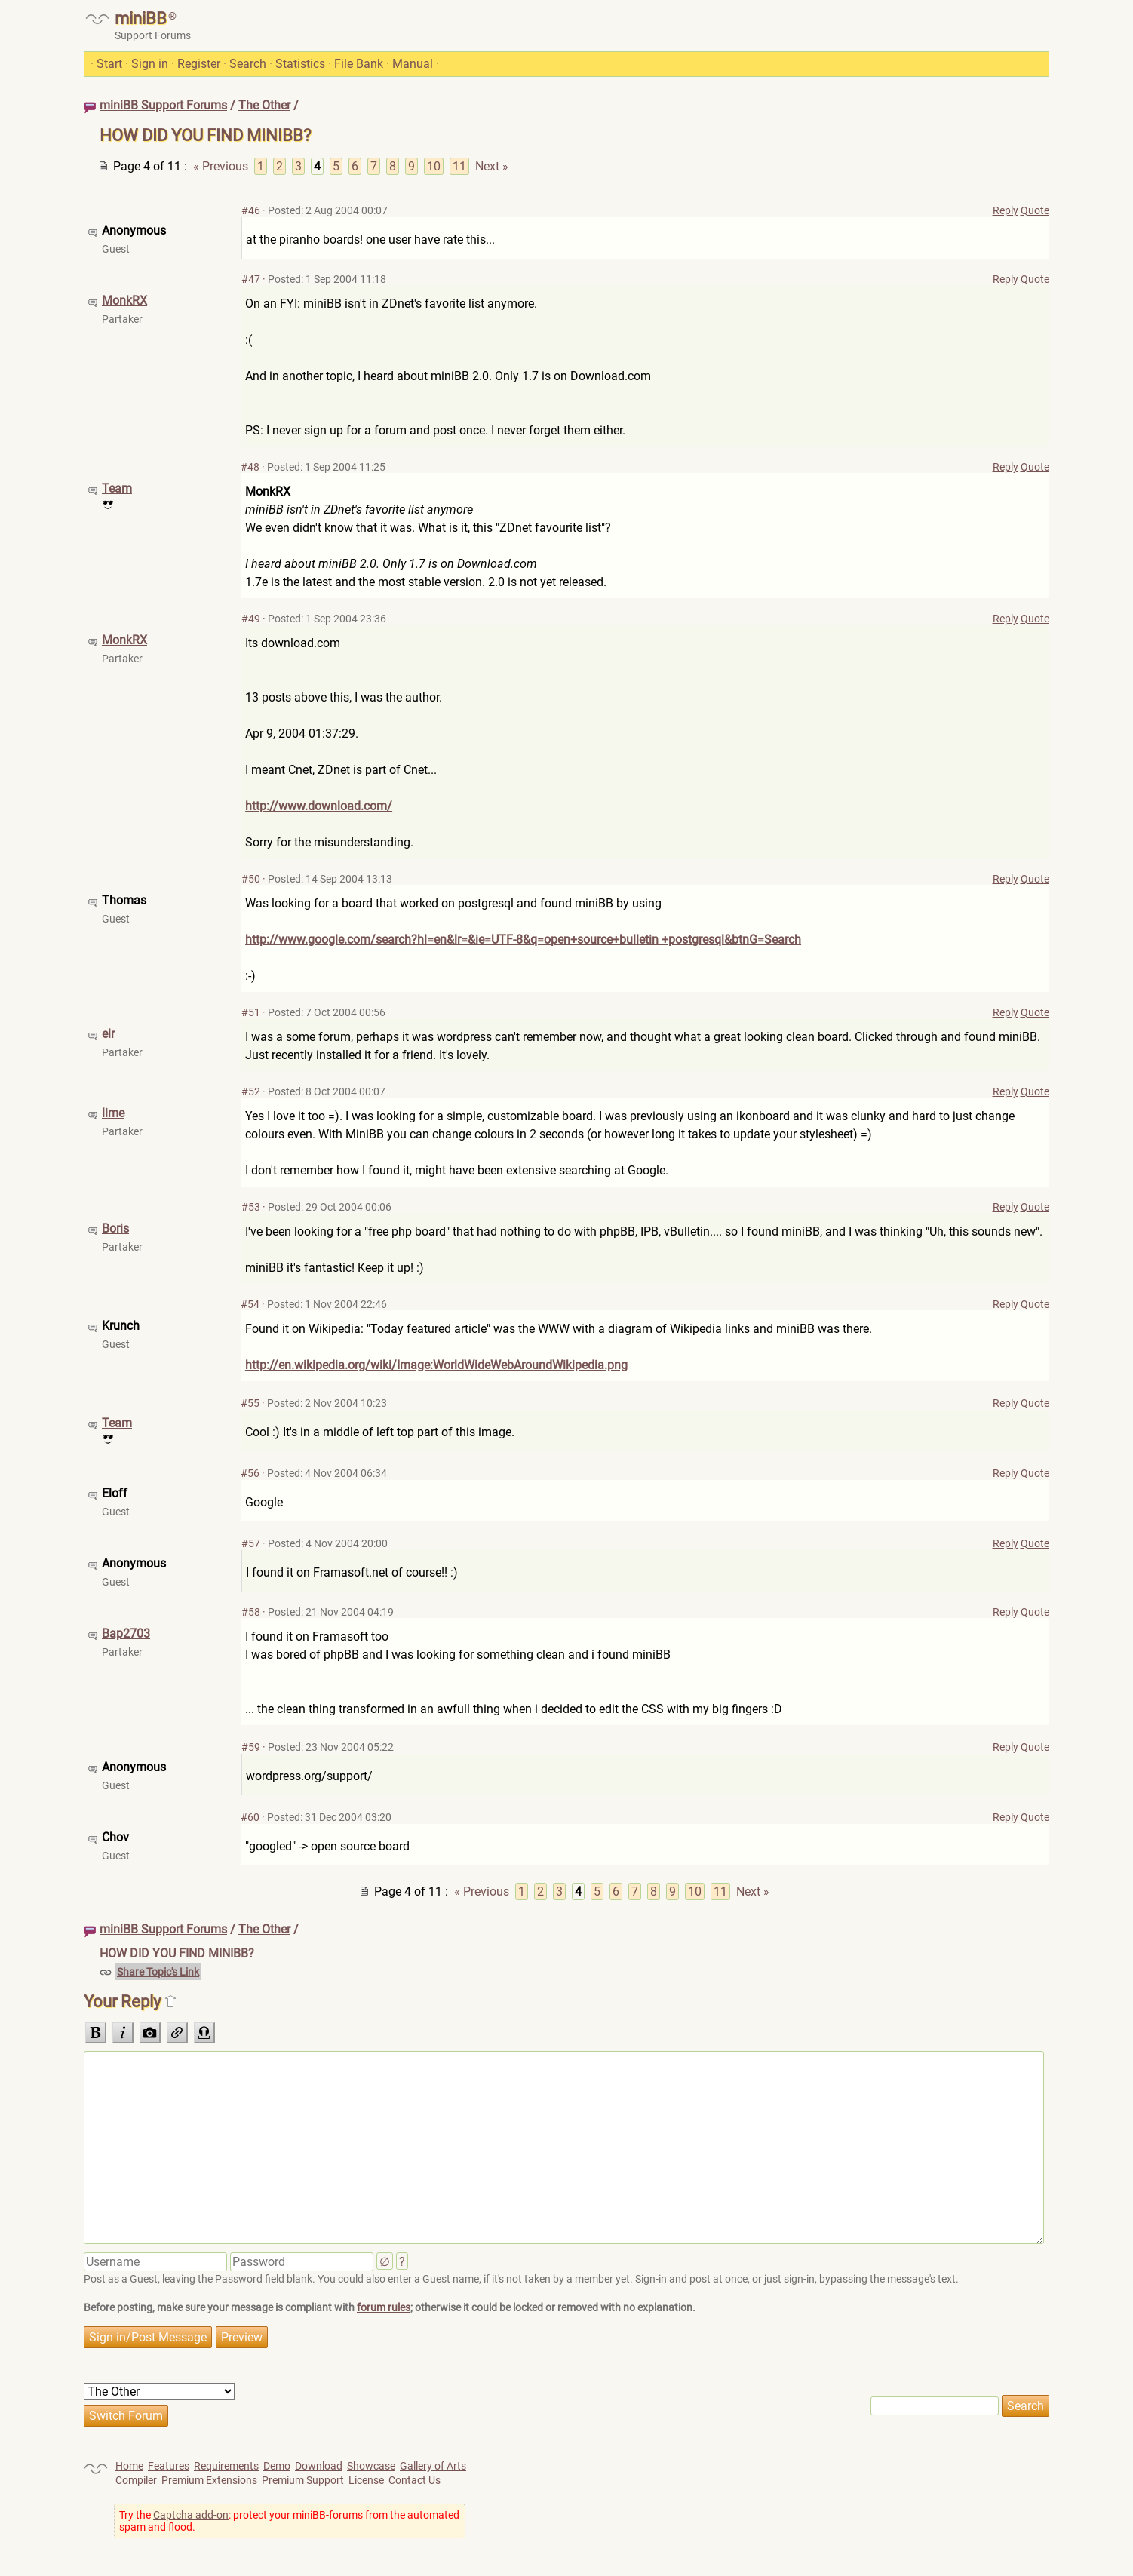 The width and height of the screenshot is (1133, 2576). What do you see at coordinates (113, 1113) in the screenshot?
I see `lime` at bounding box center [113, 1113].